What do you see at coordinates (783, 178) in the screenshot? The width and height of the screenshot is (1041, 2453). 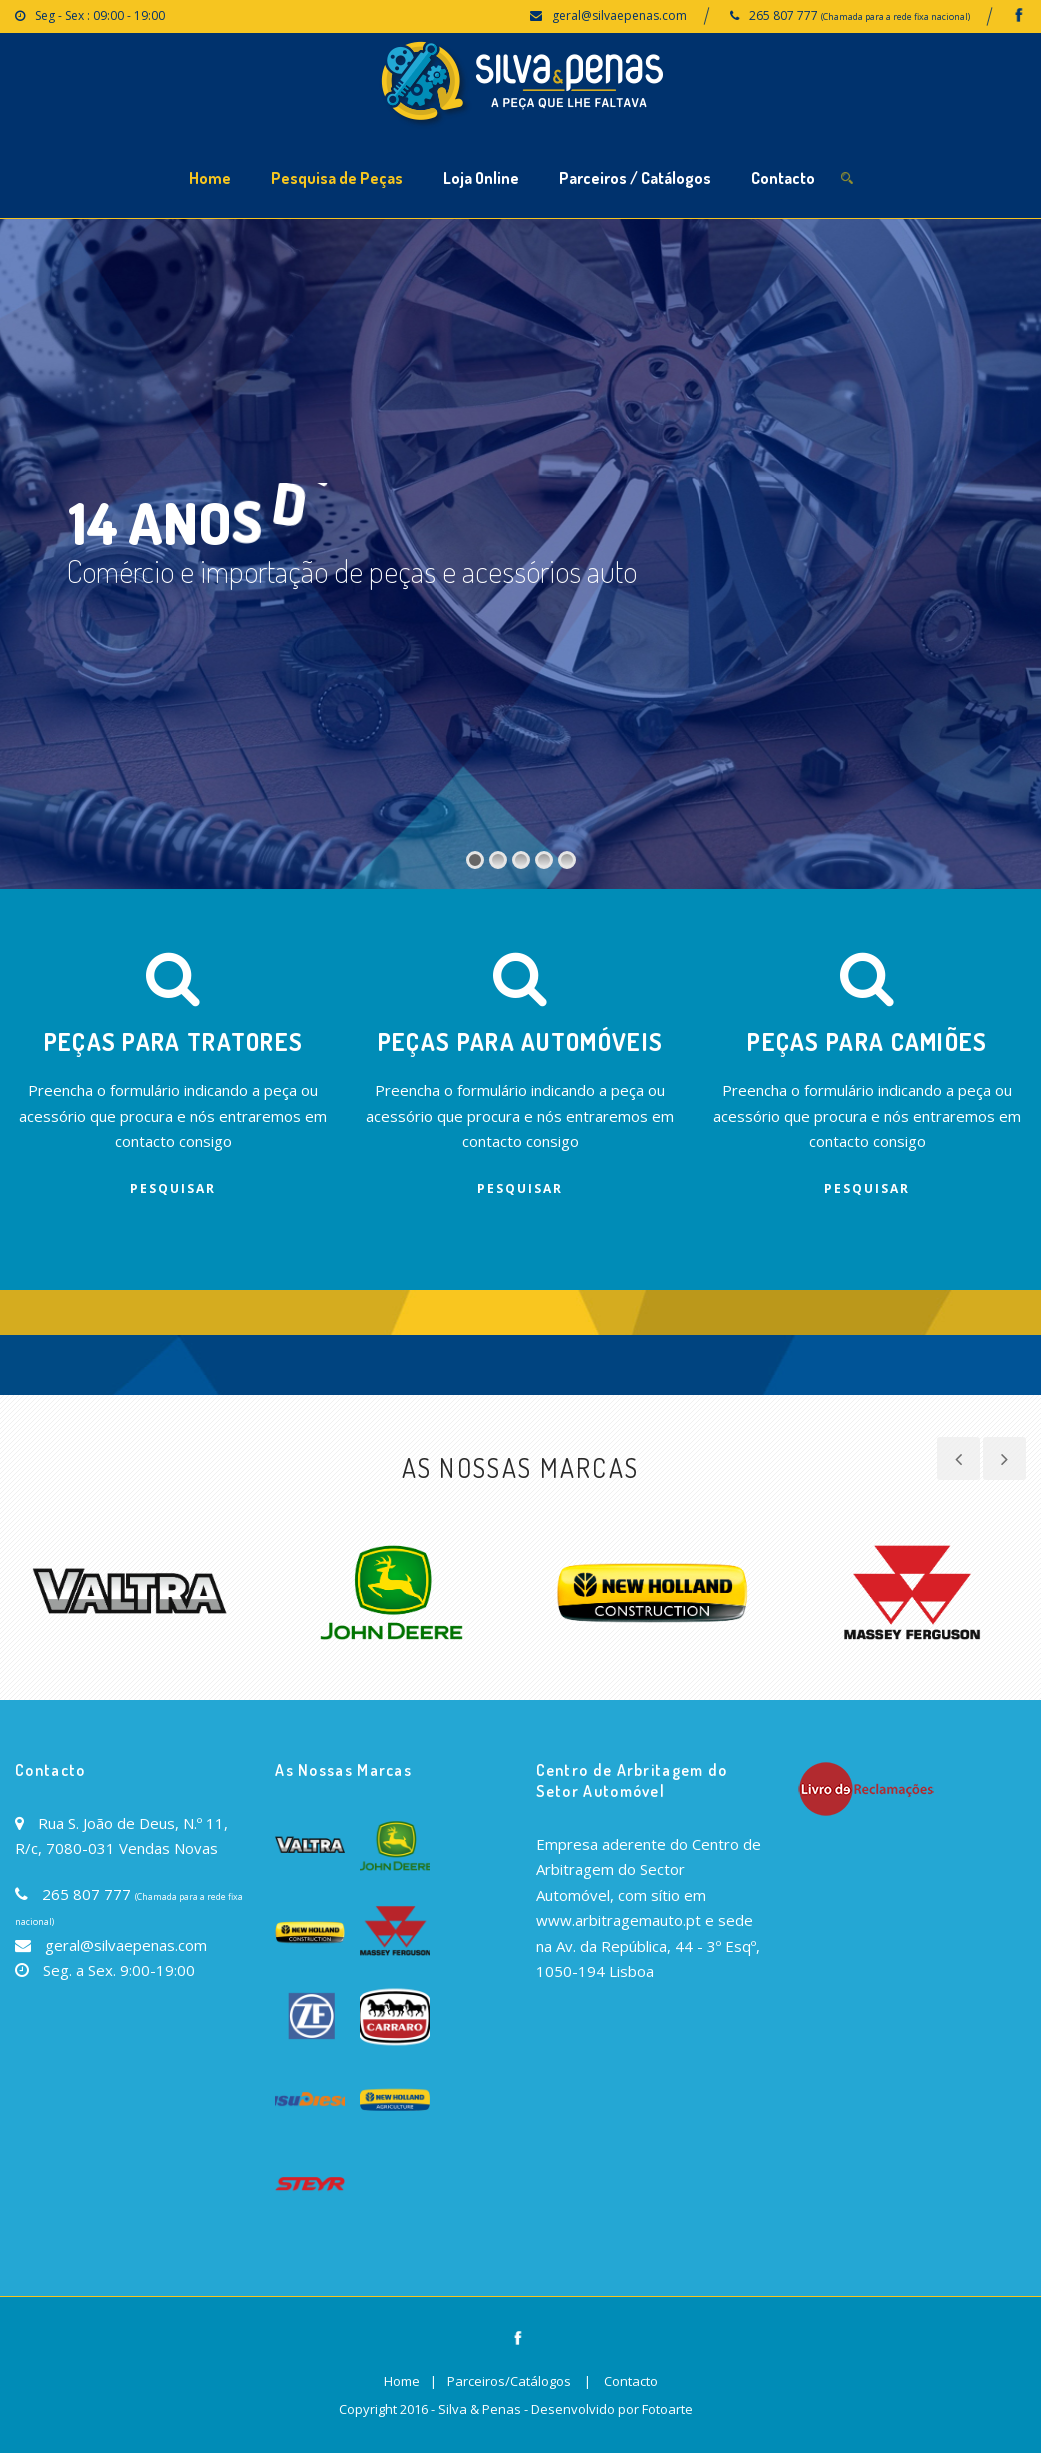 I see `Contacto` at bounding box center [783, 178].